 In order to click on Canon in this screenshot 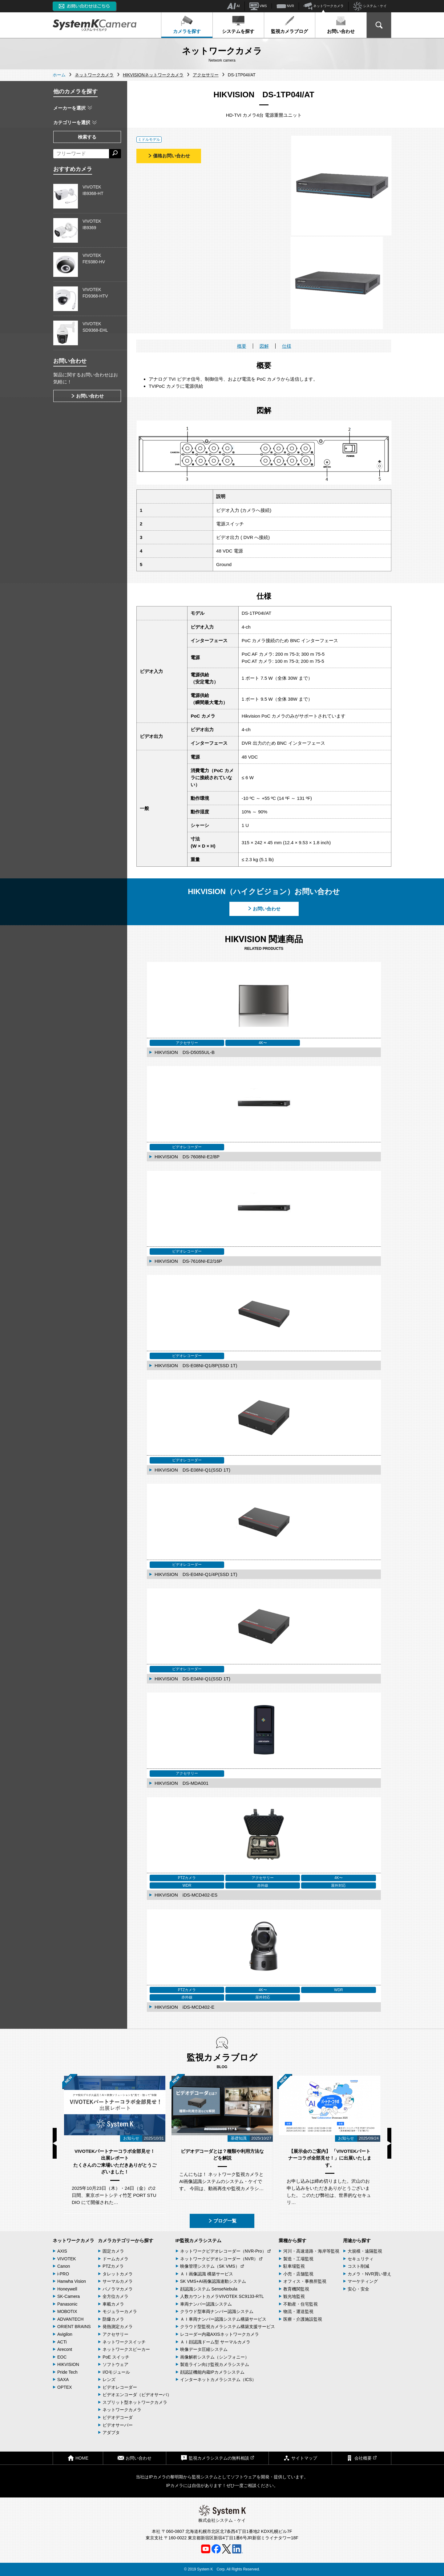, I will do `click(63, 2266)`.